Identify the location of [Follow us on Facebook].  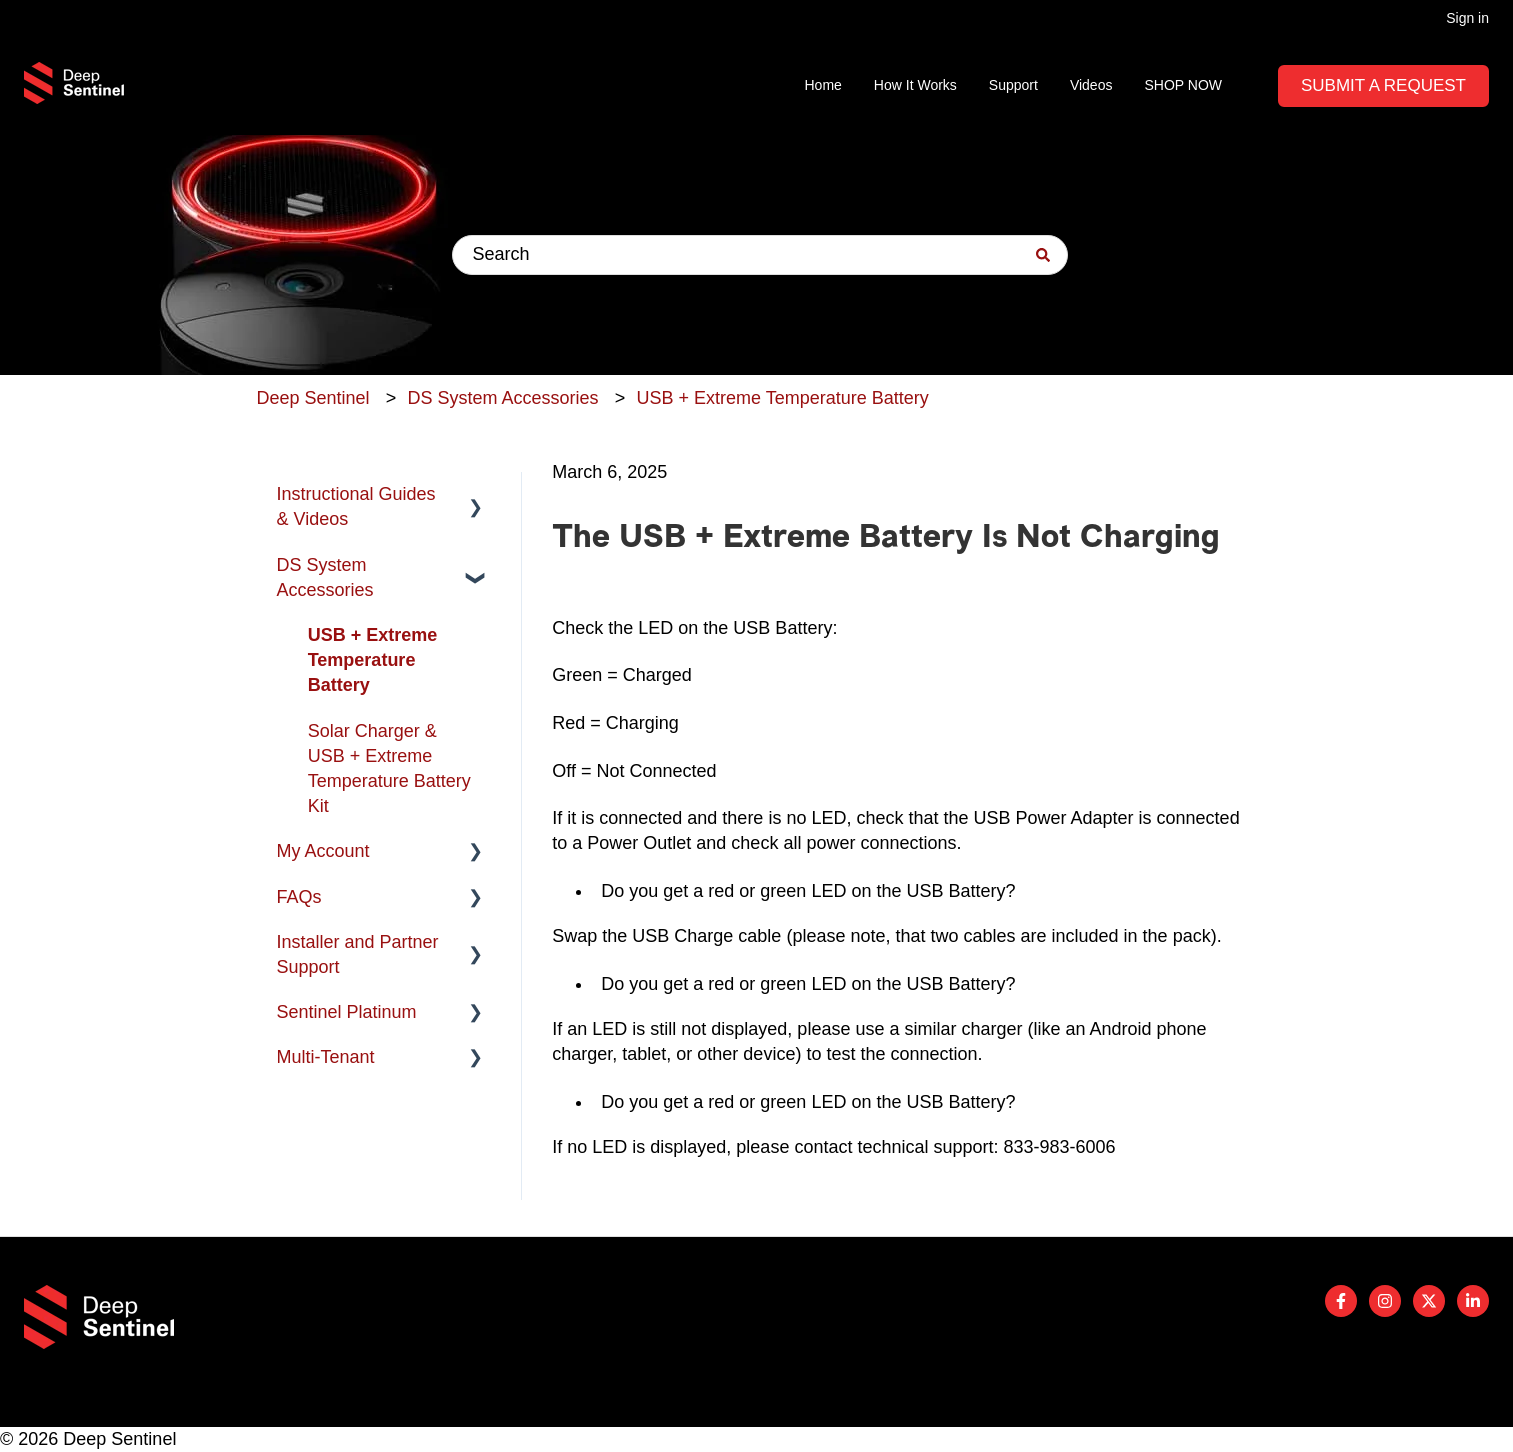
(1341, 1301).